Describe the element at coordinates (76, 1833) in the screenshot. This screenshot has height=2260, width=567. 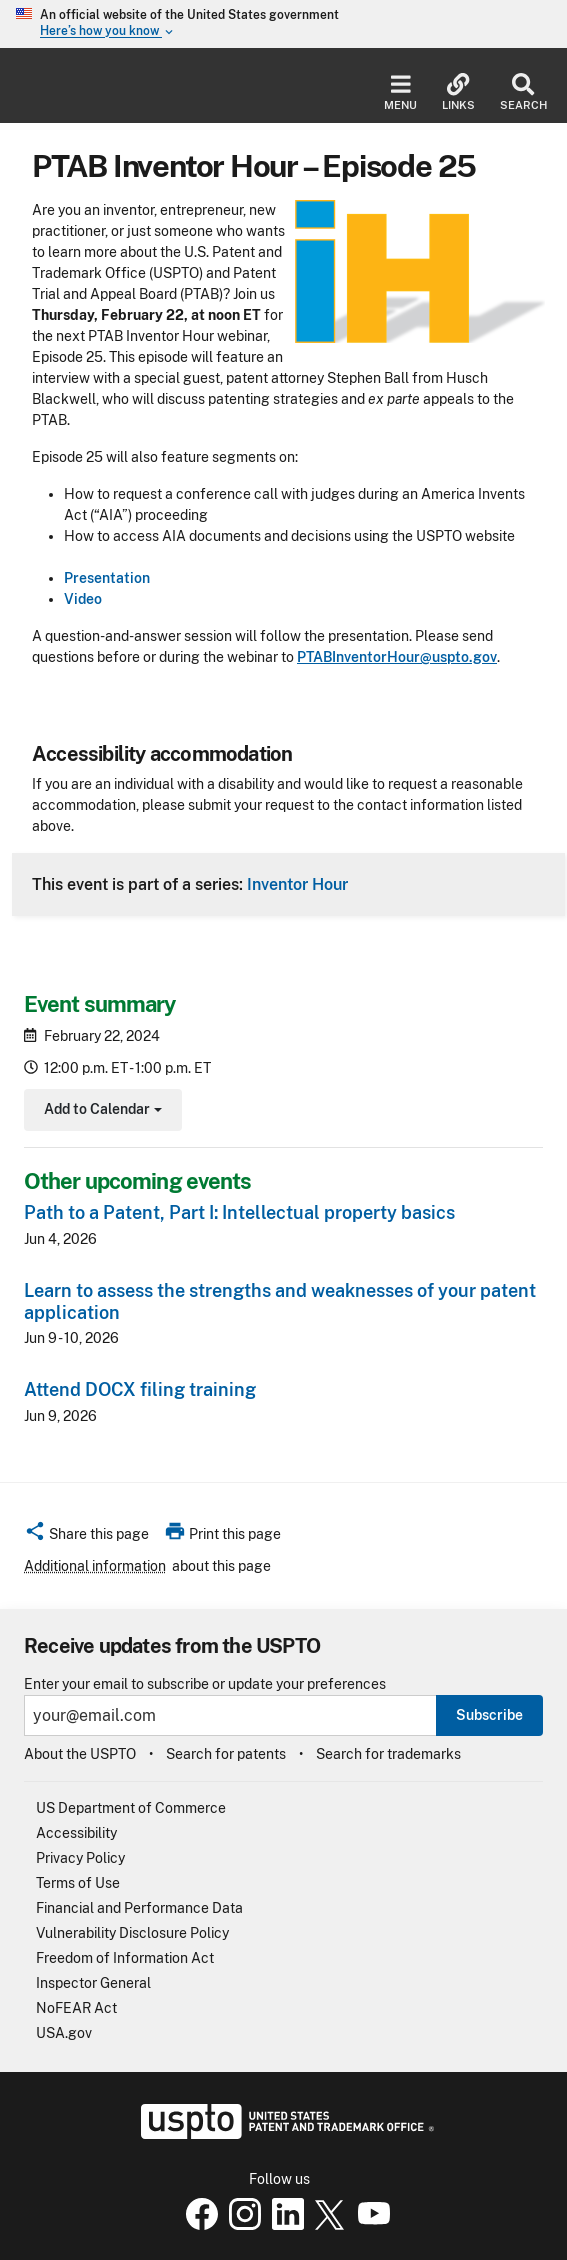
I see `Accessibility` at that location.